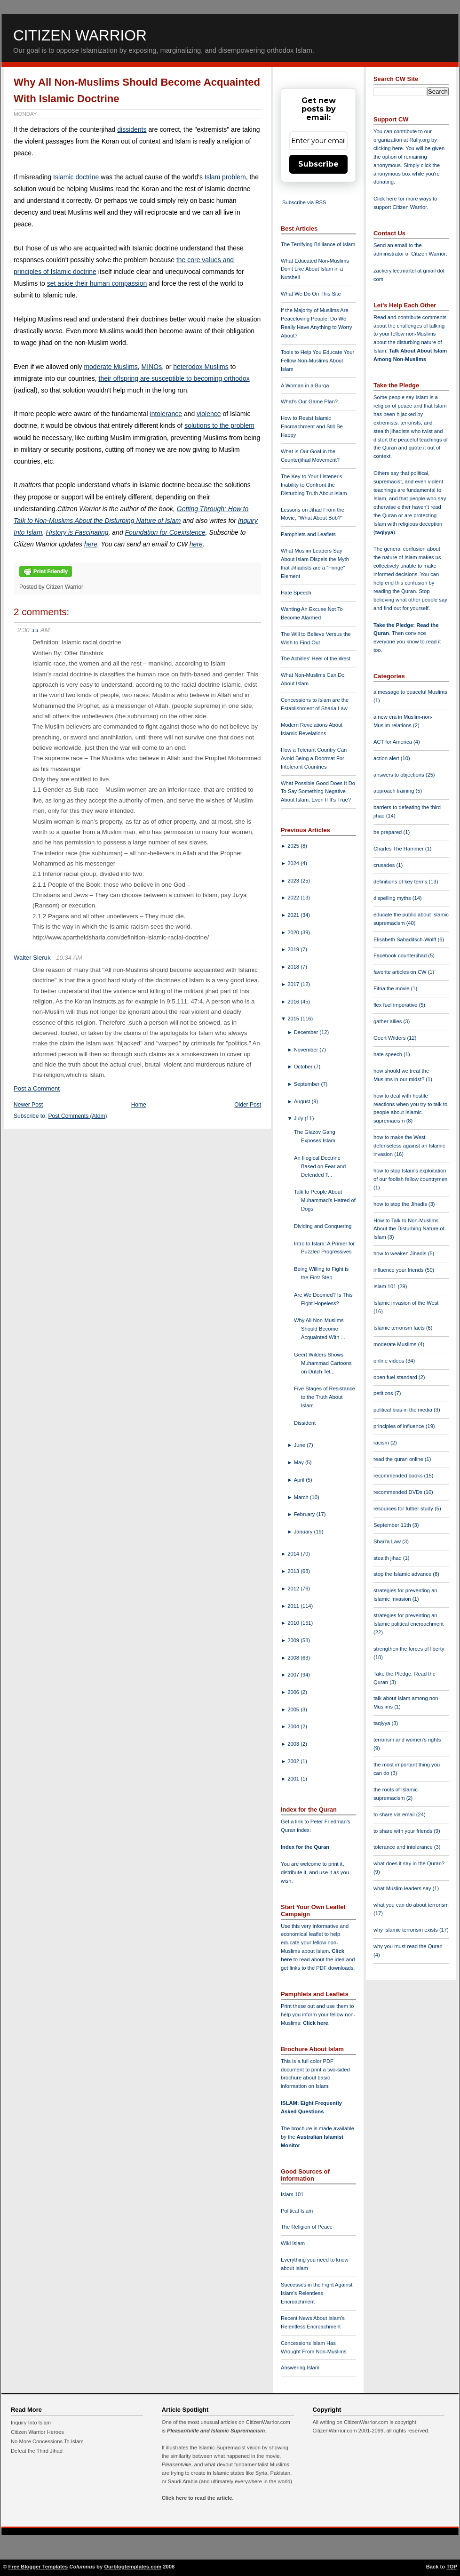  I want to click on February, so click(305, 1514).